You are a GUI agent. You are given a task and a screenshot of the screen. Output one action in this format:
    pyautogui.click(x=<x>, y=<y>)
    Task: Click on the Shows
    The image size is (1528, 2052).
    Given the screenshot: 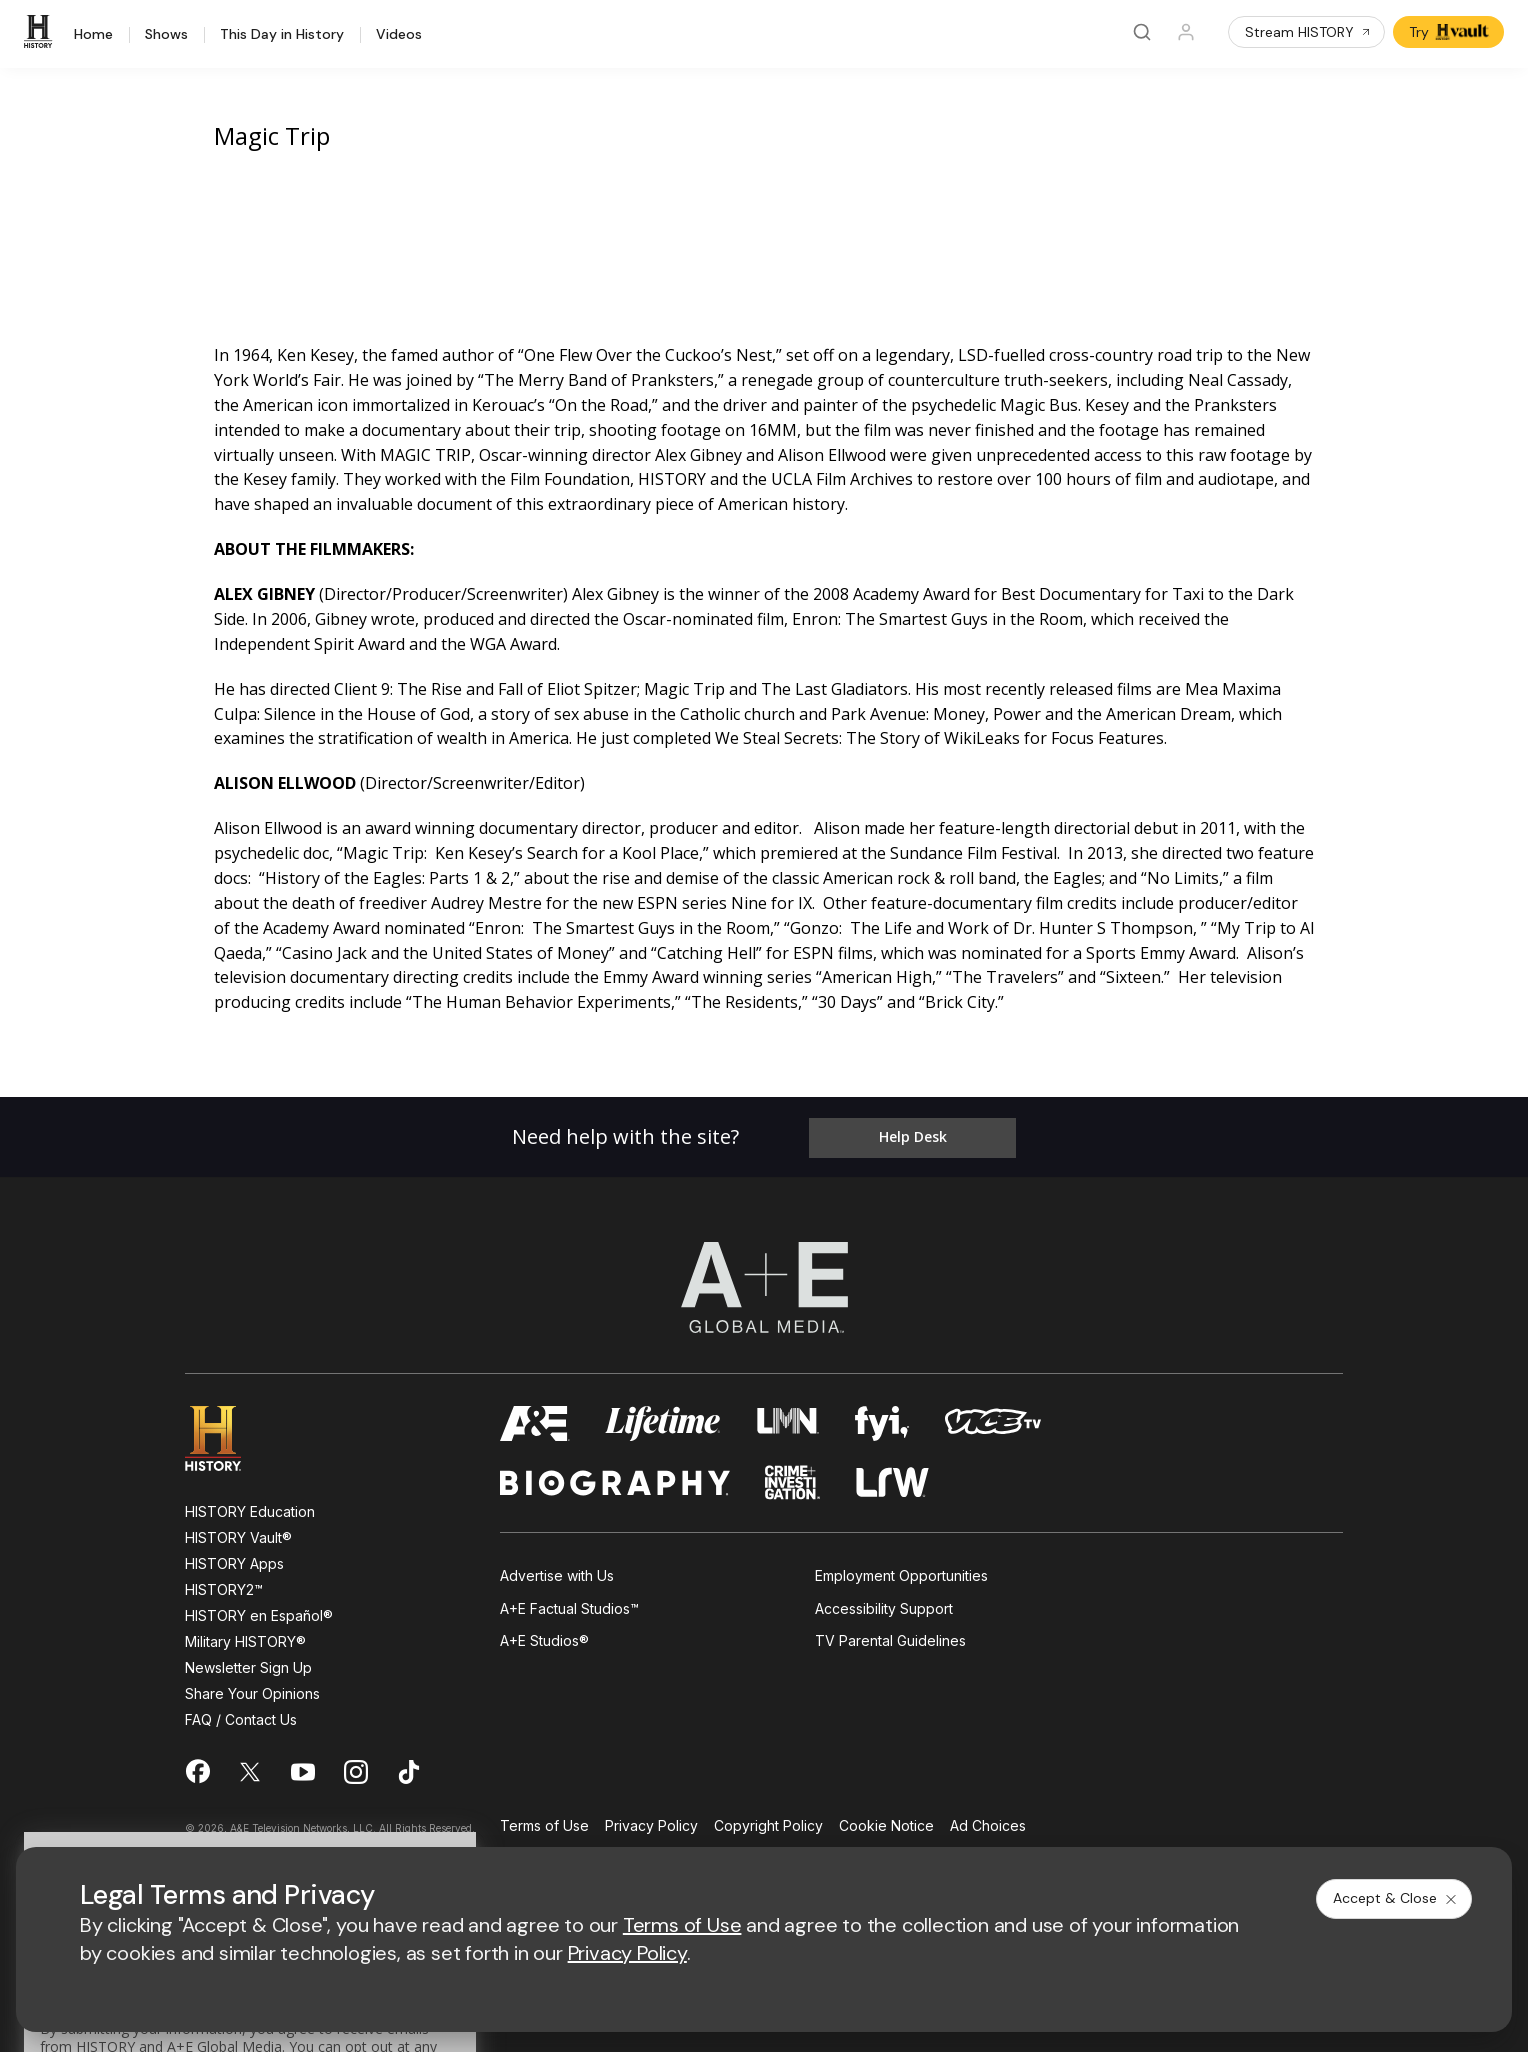 What is the action you would take?
    pyautogui.click(x=166, y=35)
    